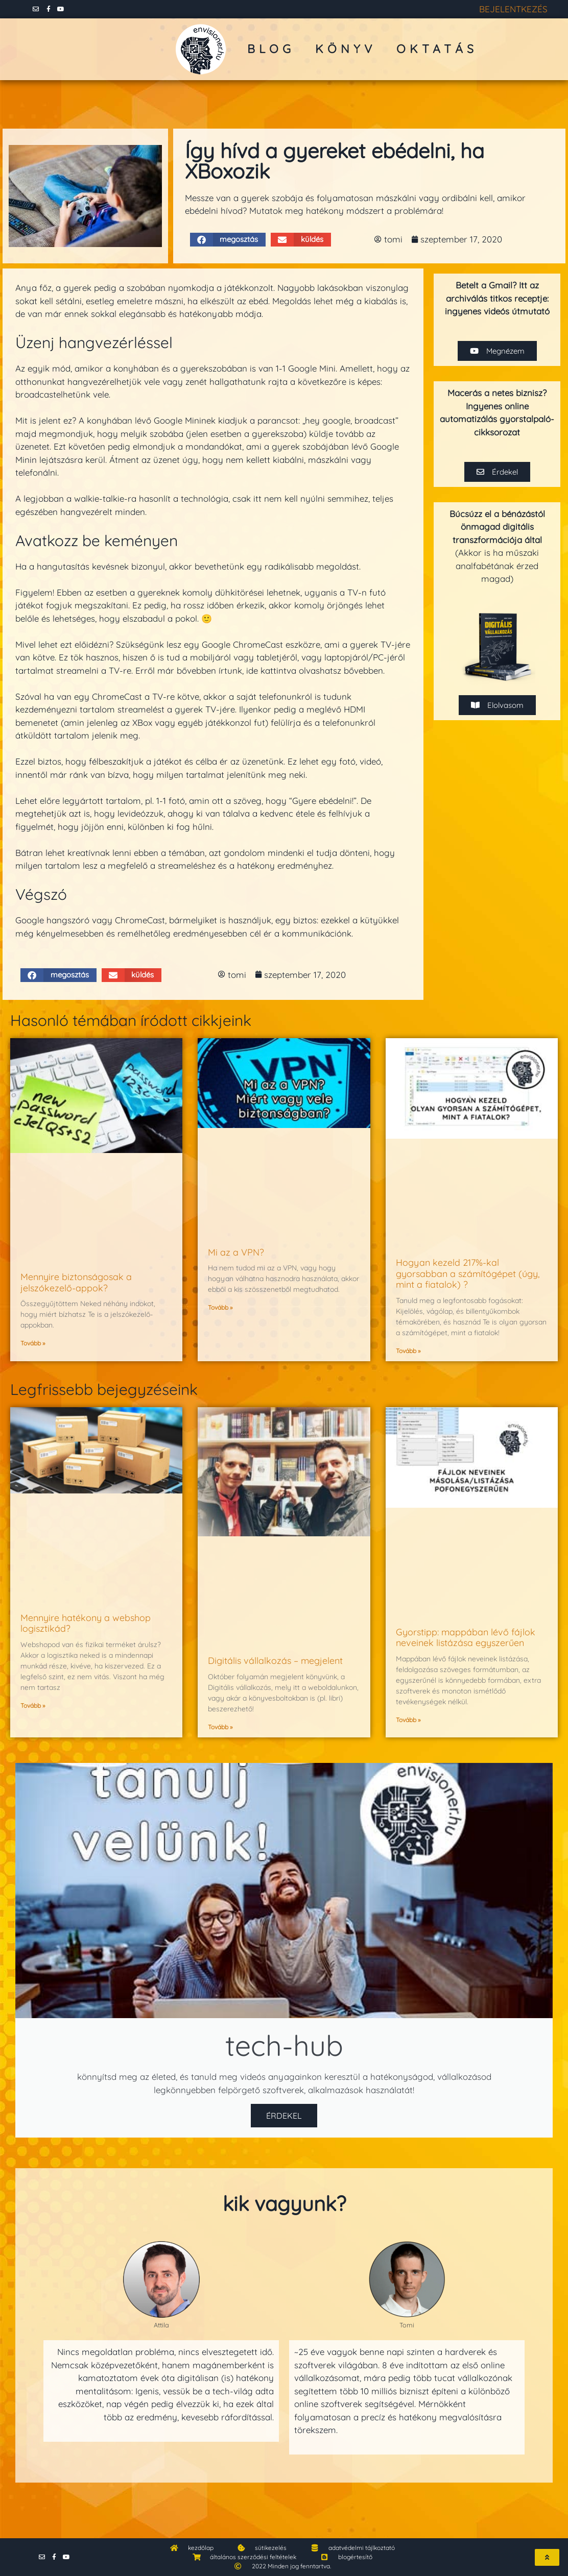 The image size is (568, 2576). I want to click on Tovább » [Read more about Hogyan kezeld 217%-kal gyorsabban a számítógépet (úgy, mint a fiatalok) ?], so click(408, 1351).